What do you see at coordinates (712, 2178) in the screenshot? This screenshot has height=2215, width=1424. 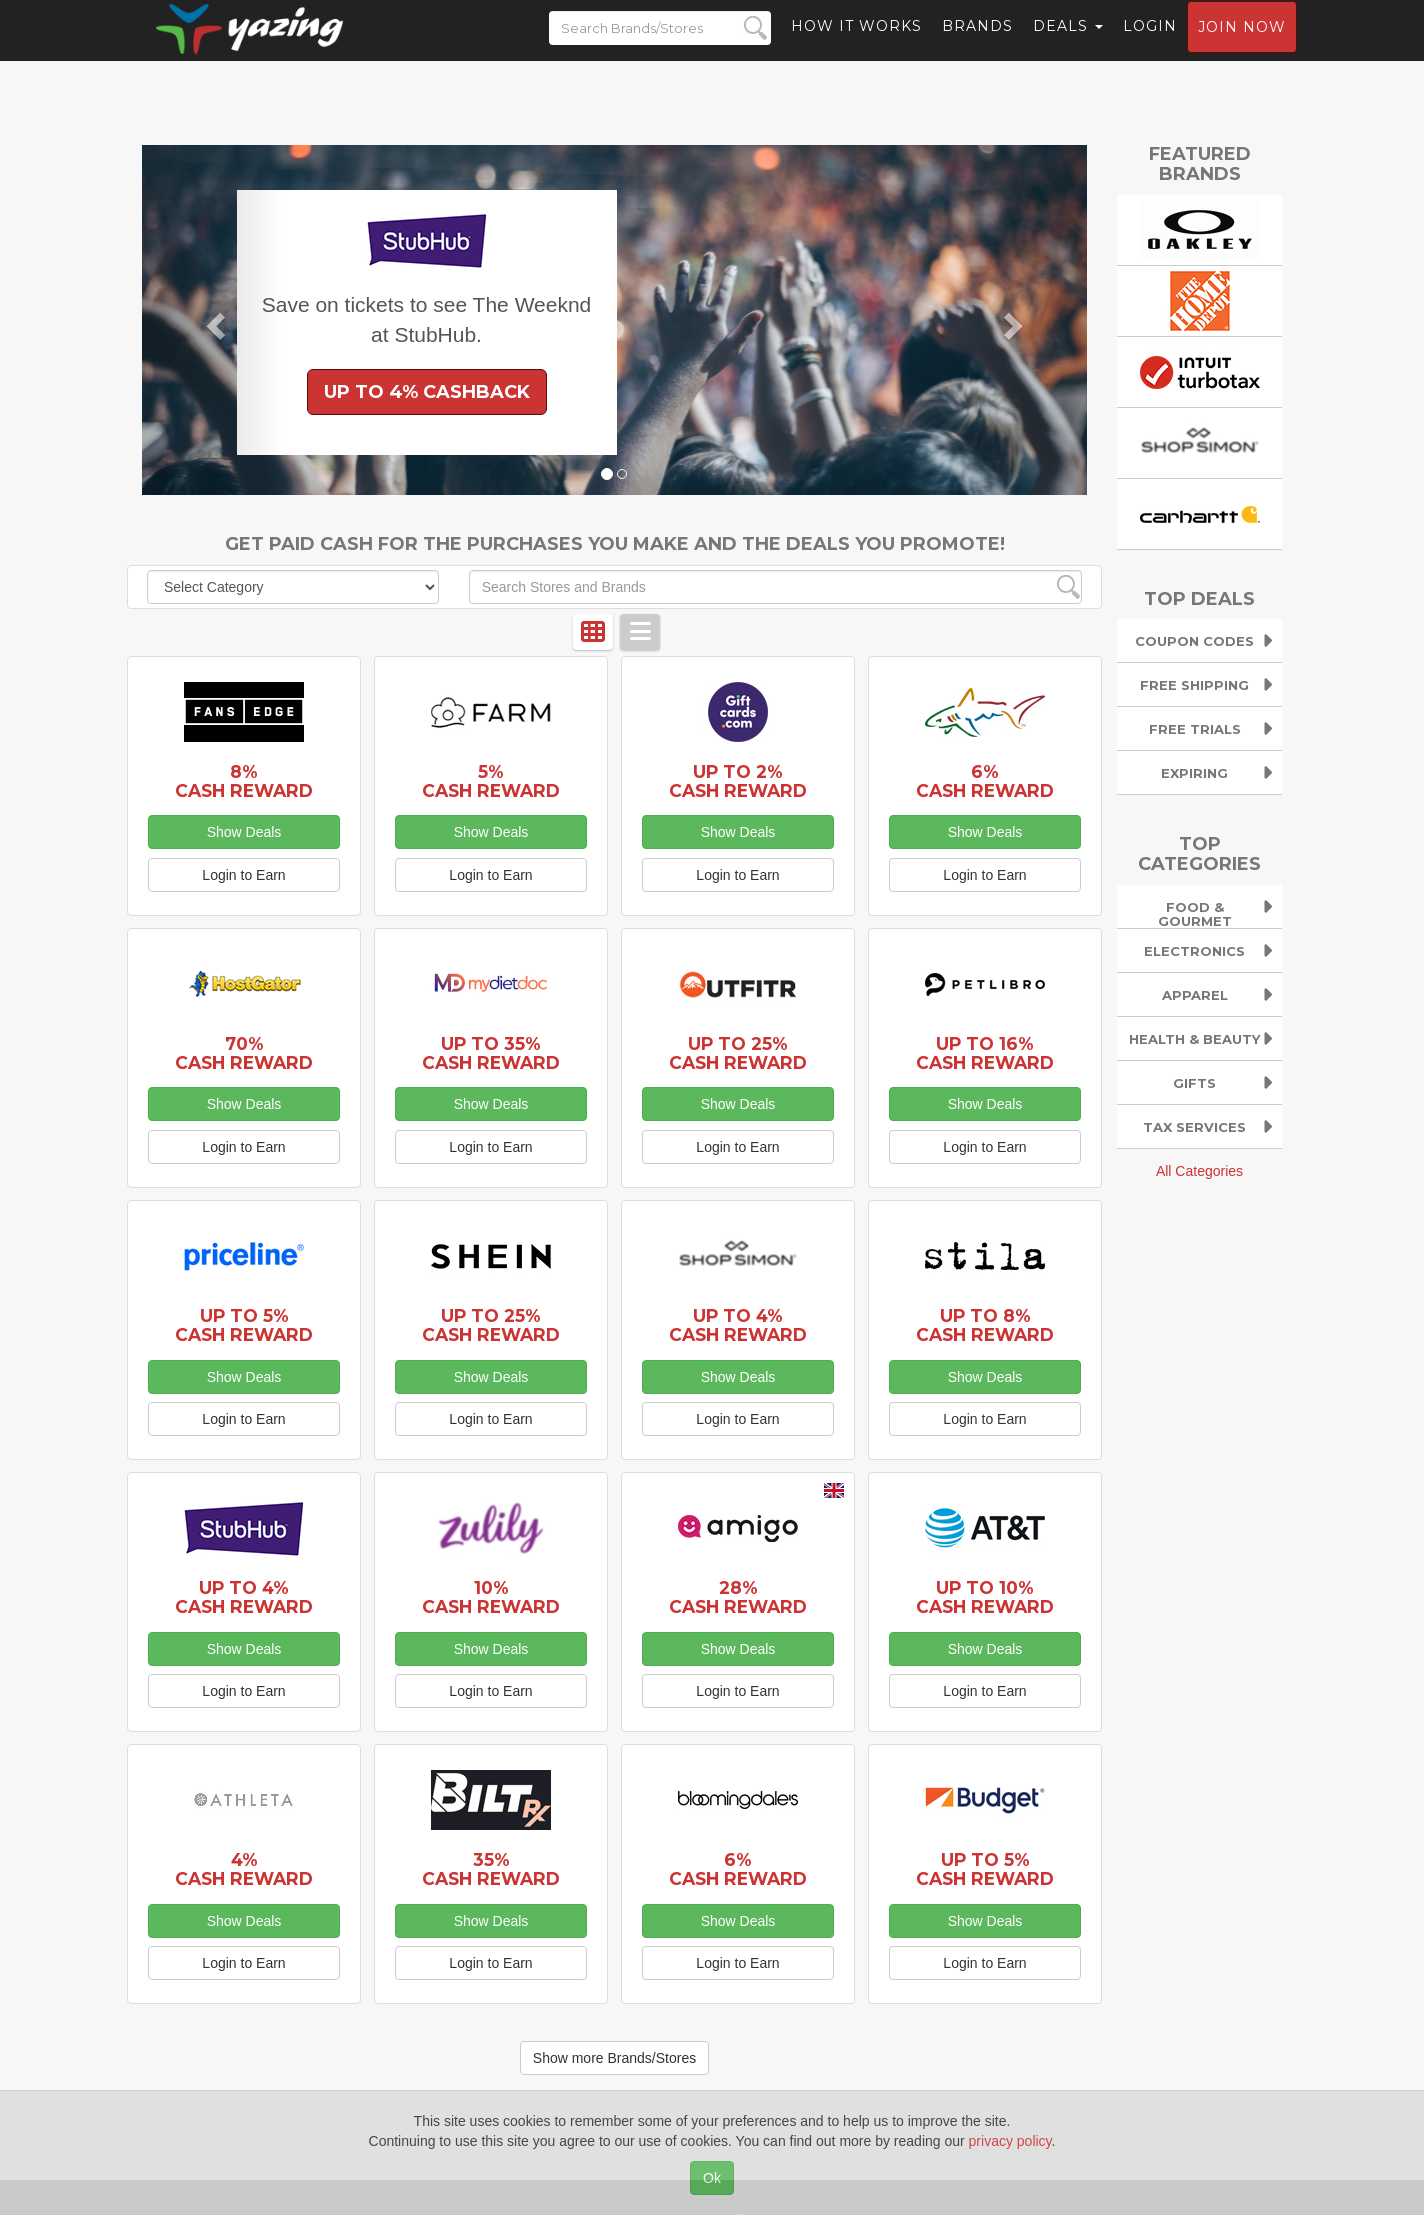 I see `Ok` at bounding box center [712, 2178].